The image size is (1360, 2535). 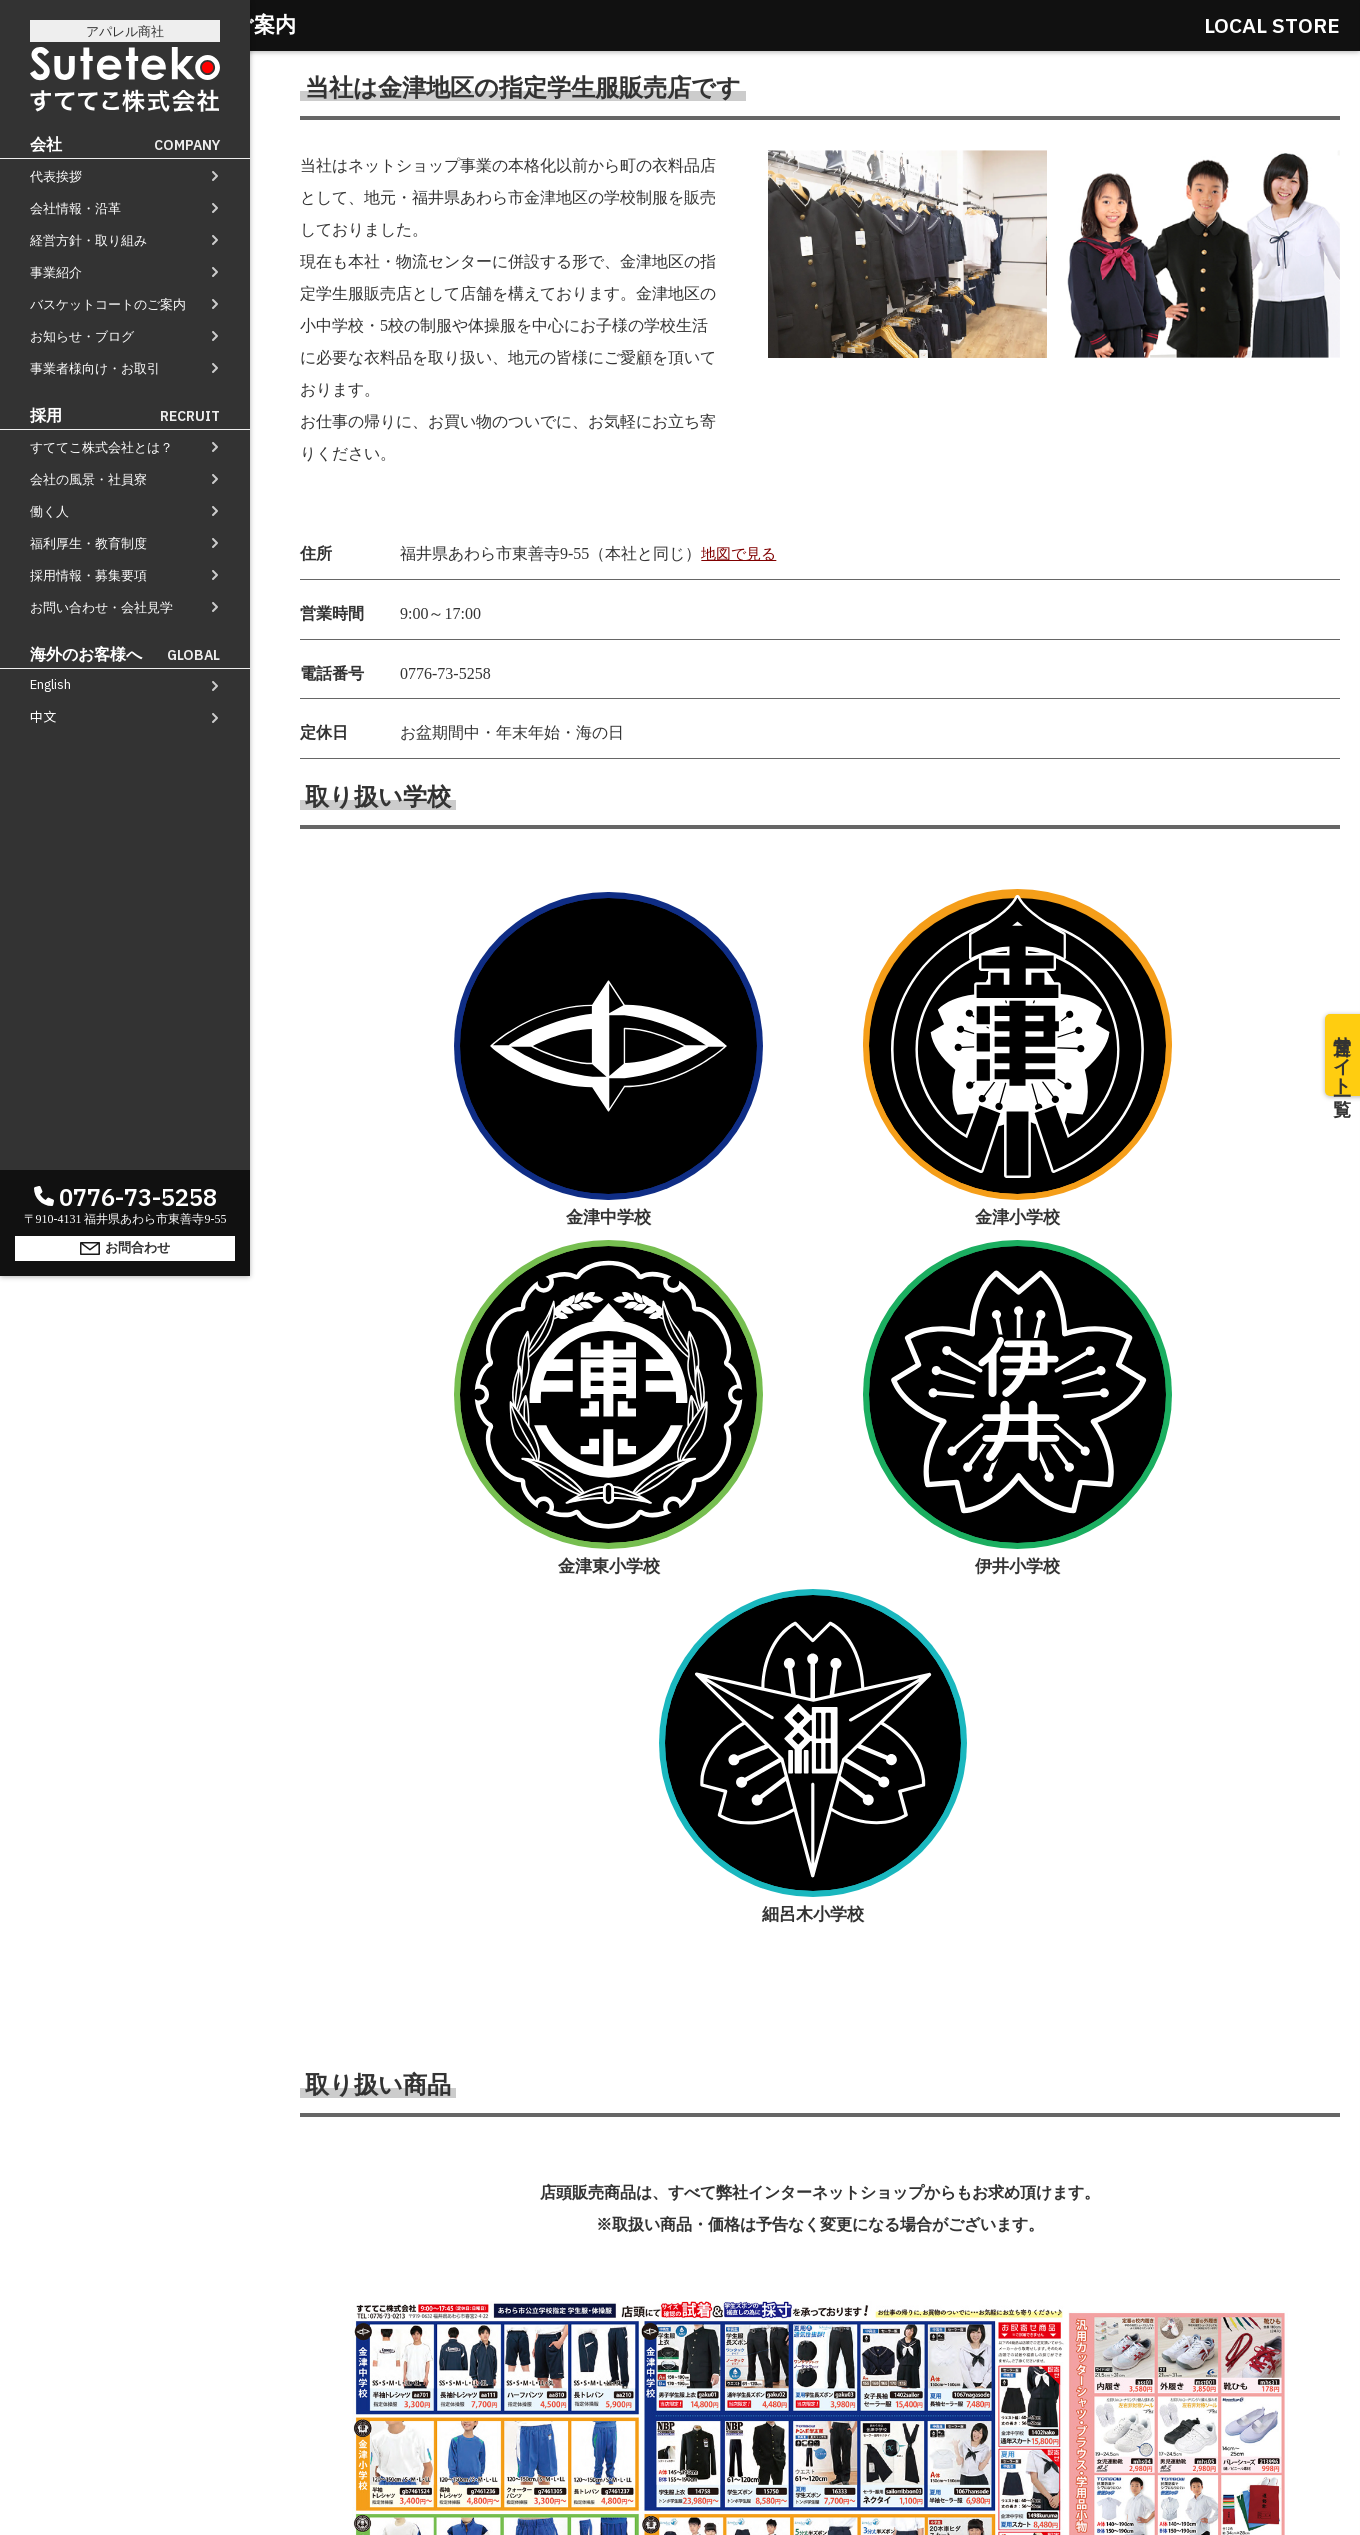 I want to click on 代表挨拶, so click(x=56, y=176).